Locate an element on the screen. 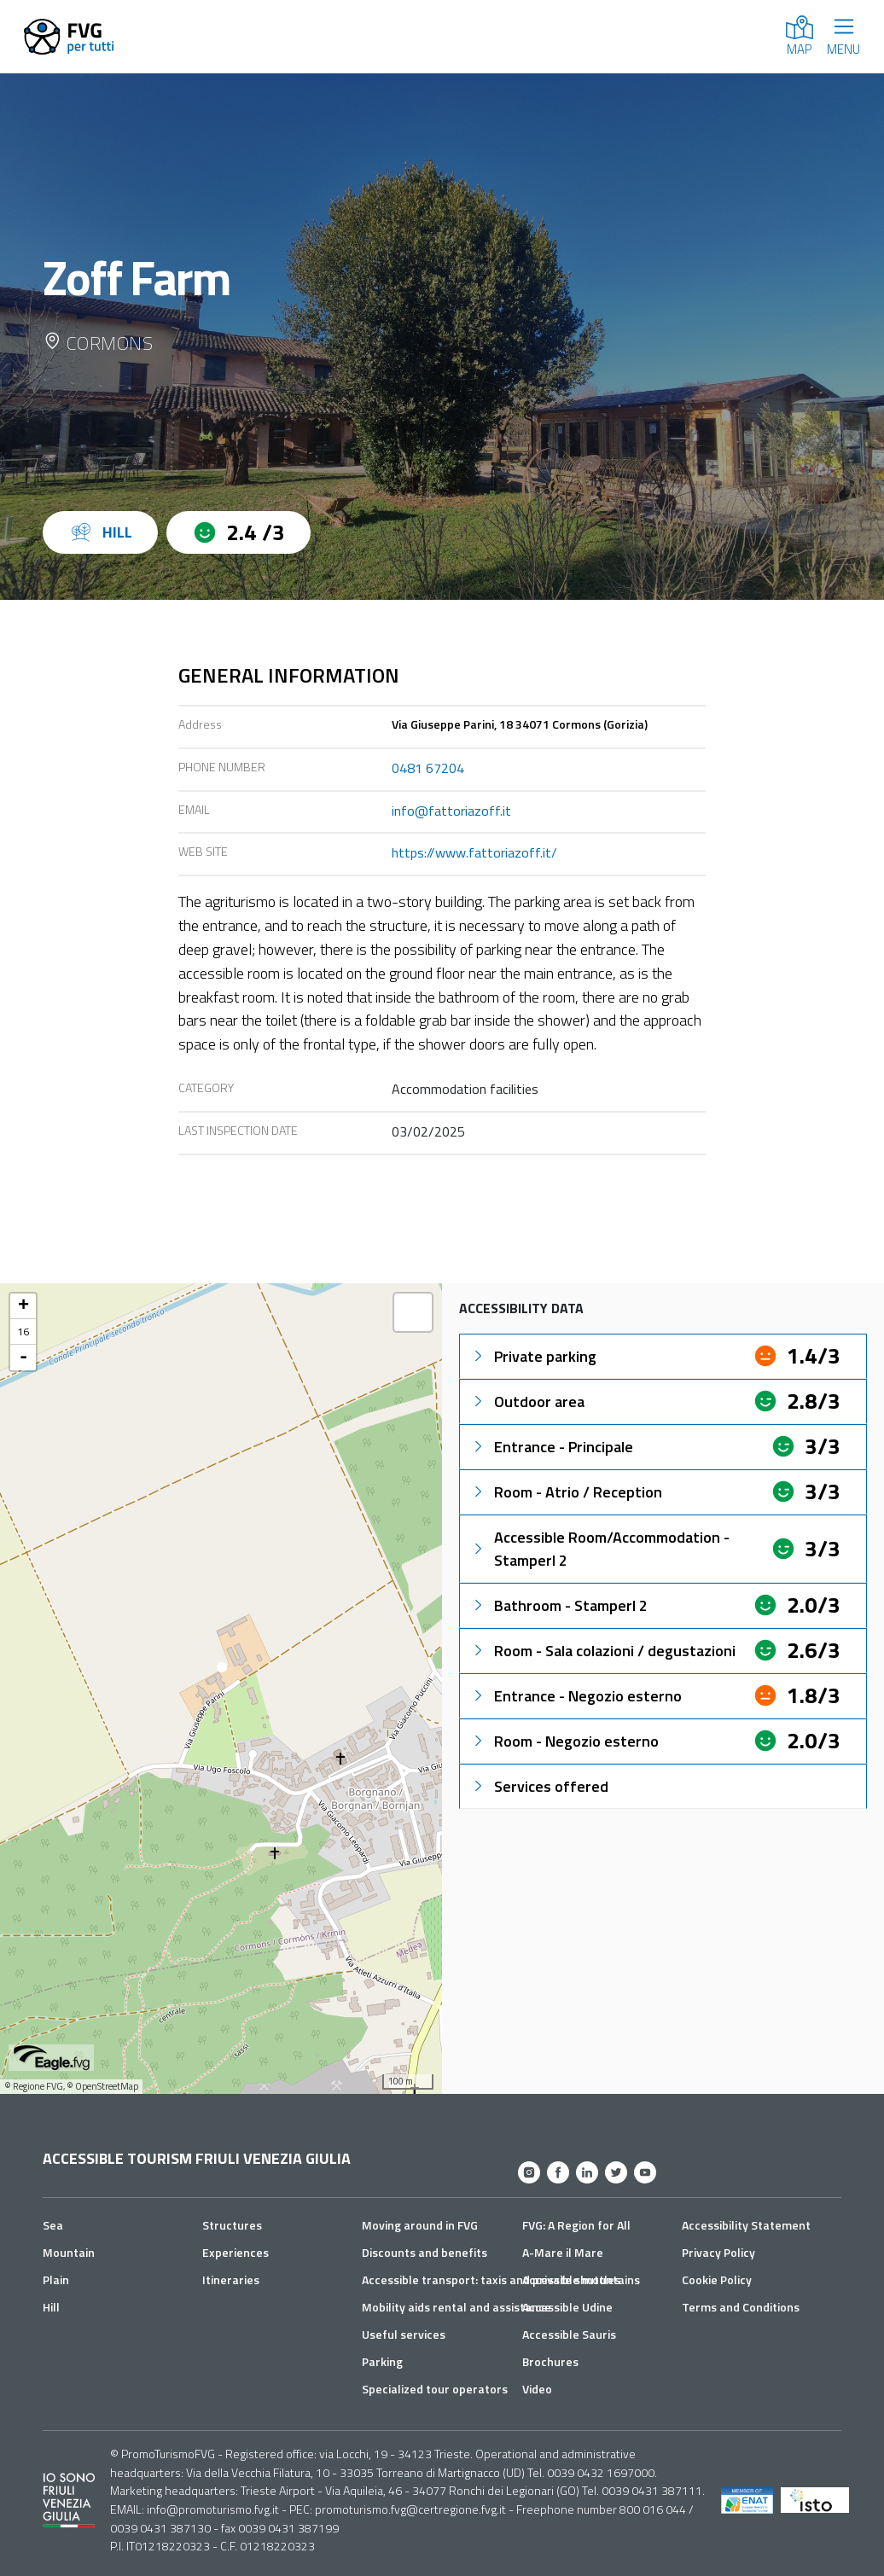 The image size is (884, 2576). Parking is located at coordinates (382, 2361).